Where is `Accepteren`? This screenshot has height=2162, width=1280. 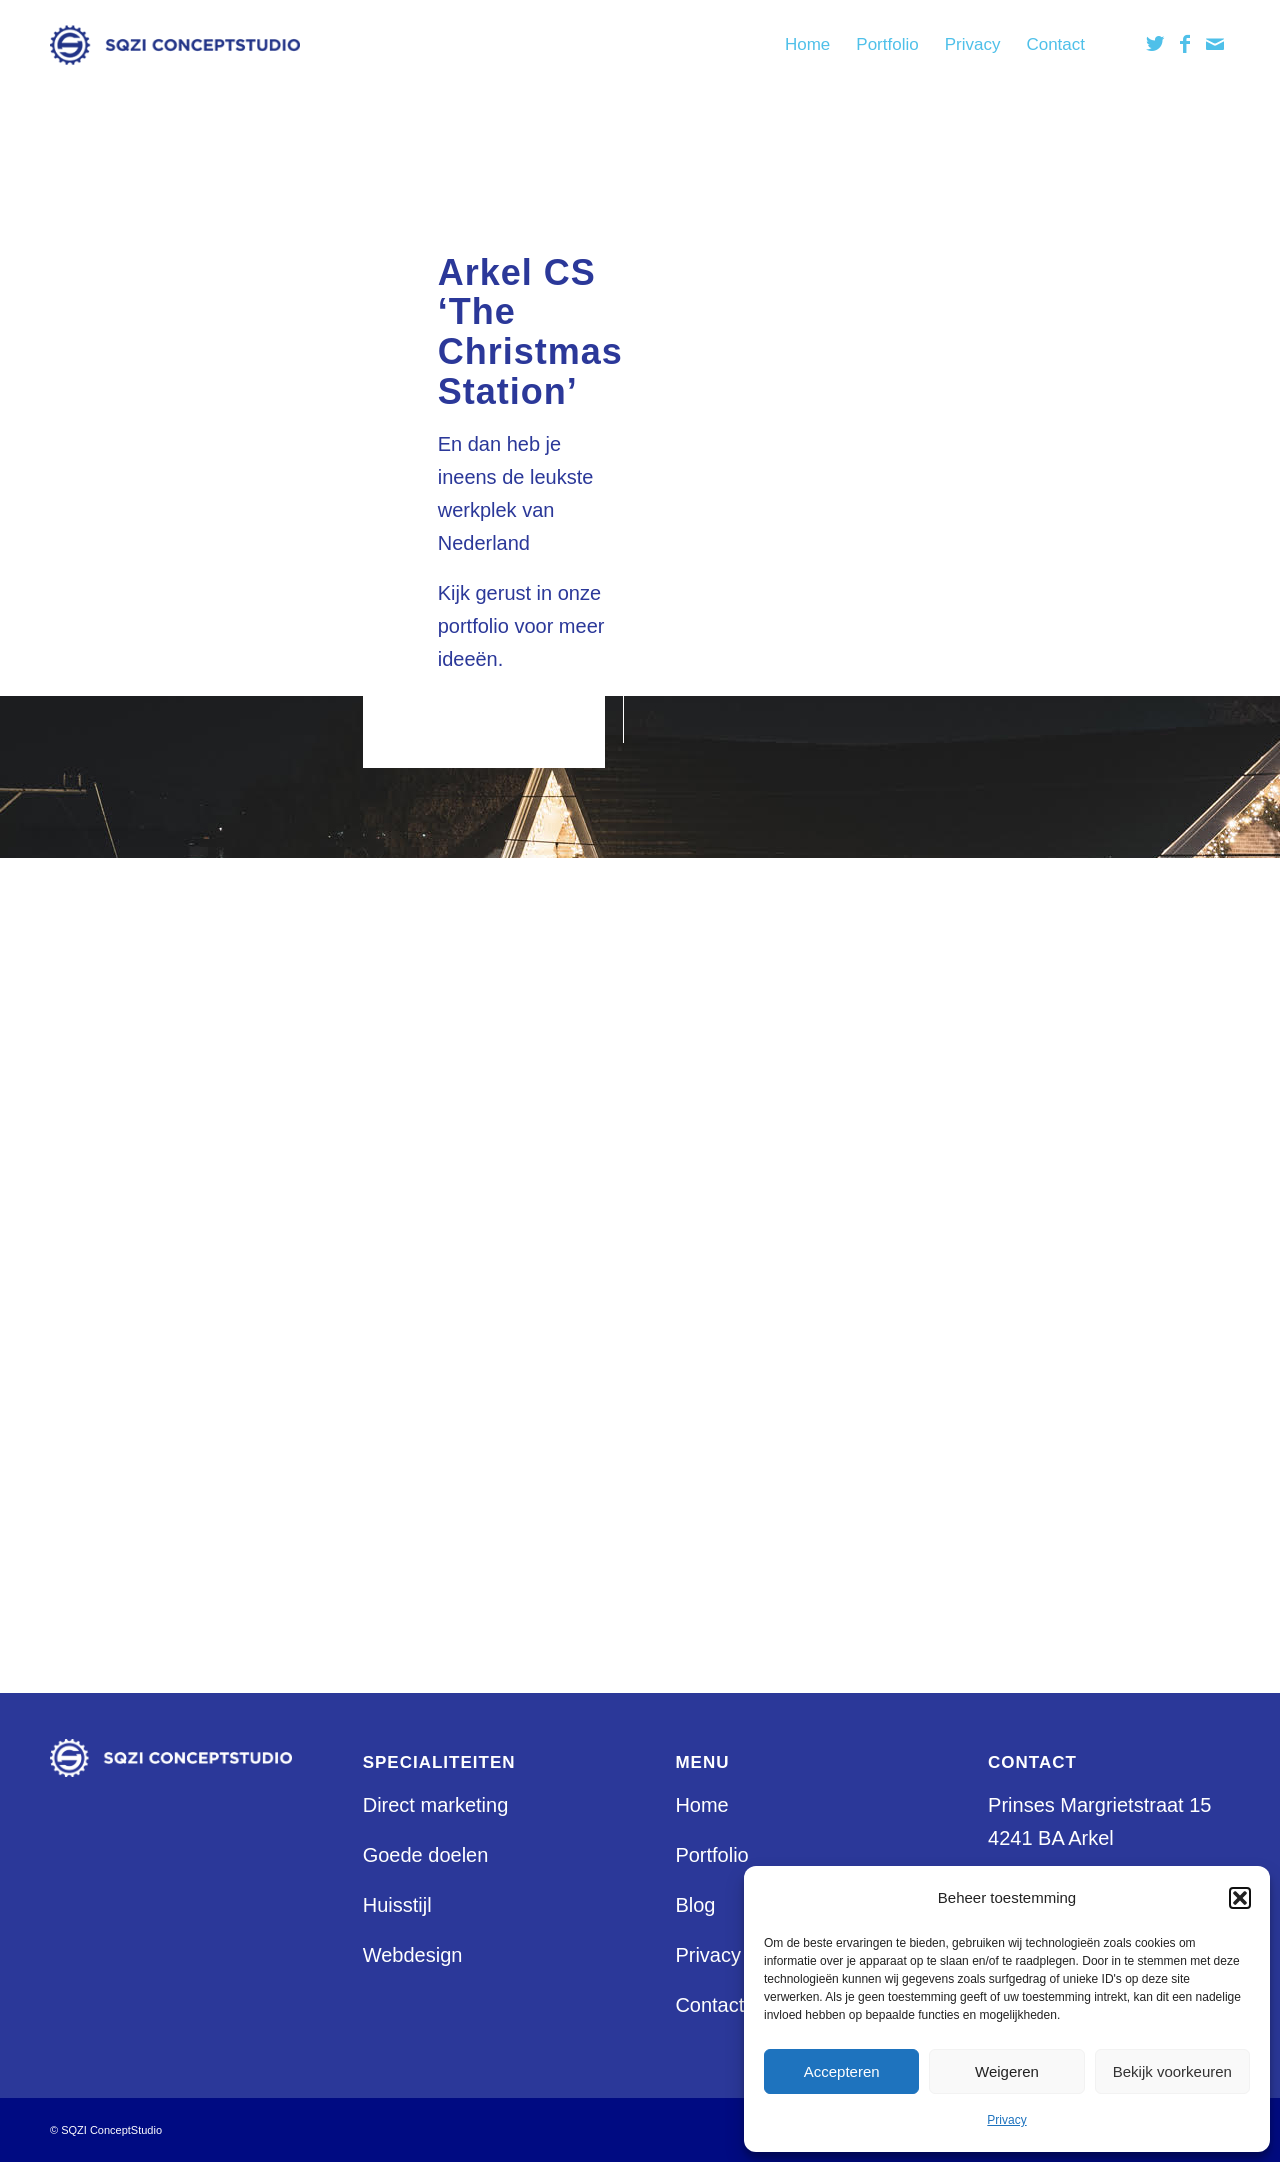
Accepteren is located at coordinates (842, 2071).